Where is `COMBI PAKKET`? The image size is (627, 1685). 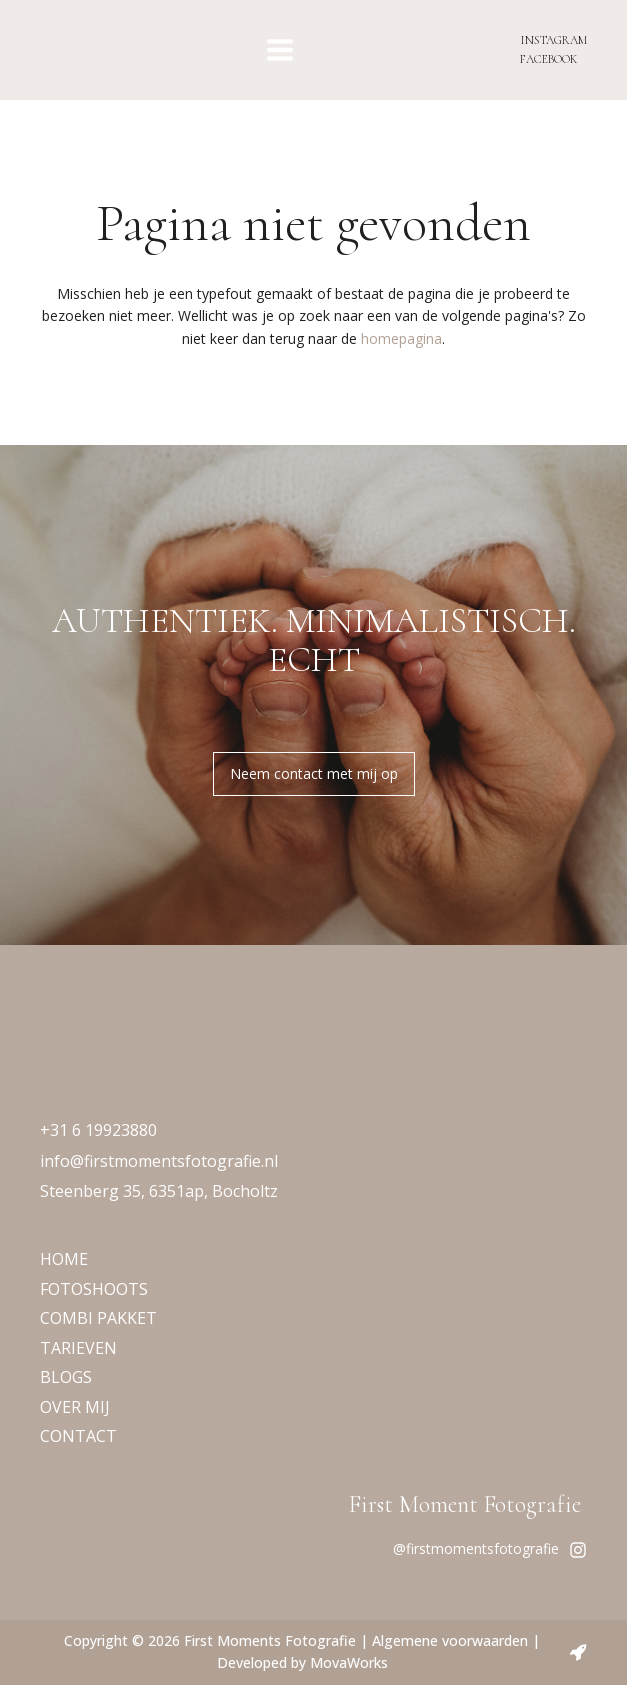
COMBI PAKKET is located at coordinates (98, 1318).